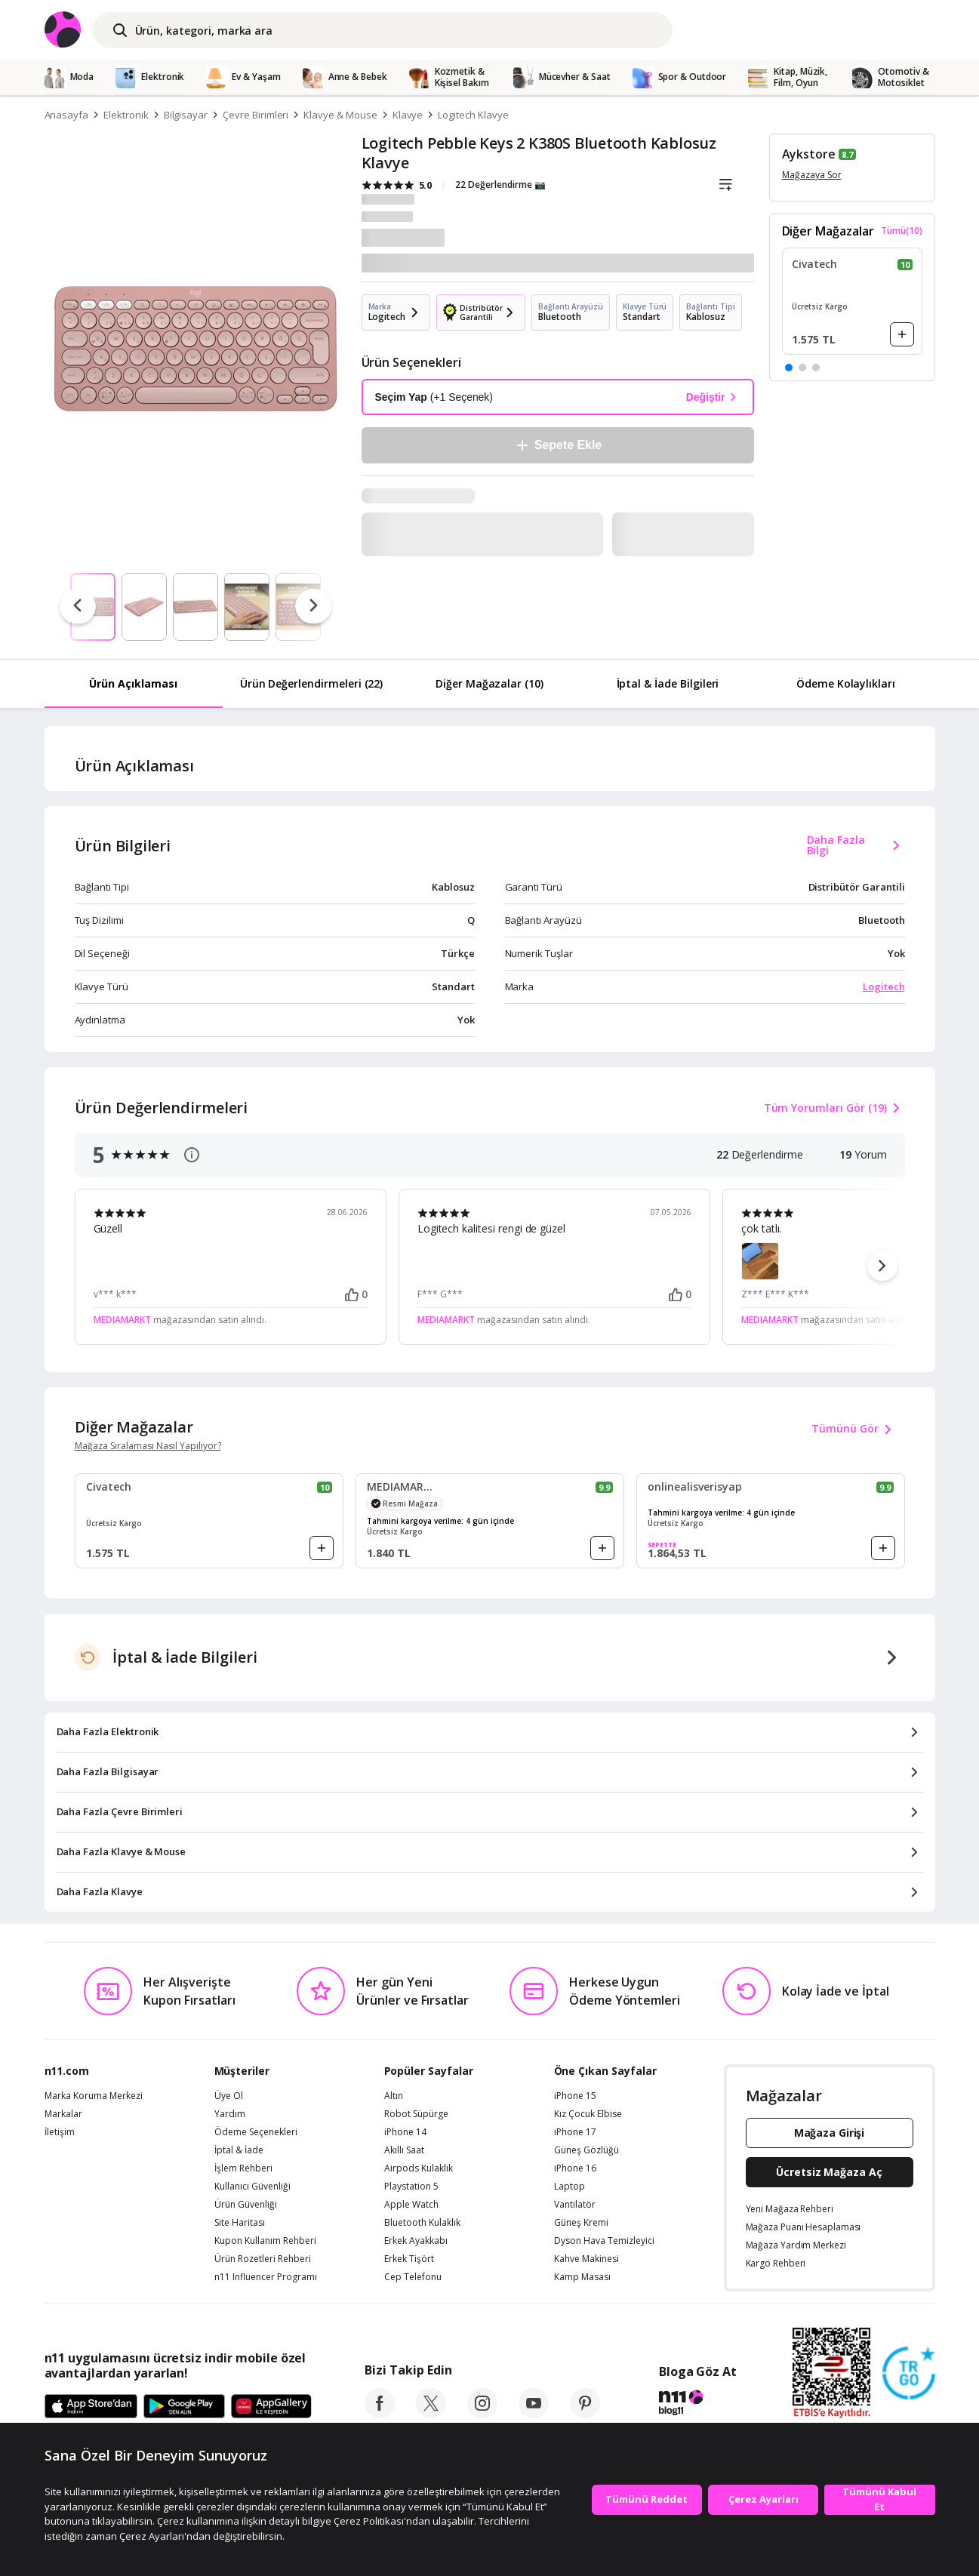 Image resolution: width=979 pixels, height=2576 pixels. I want to click on 22 Değerlendirme 📷, so click(500, 184).